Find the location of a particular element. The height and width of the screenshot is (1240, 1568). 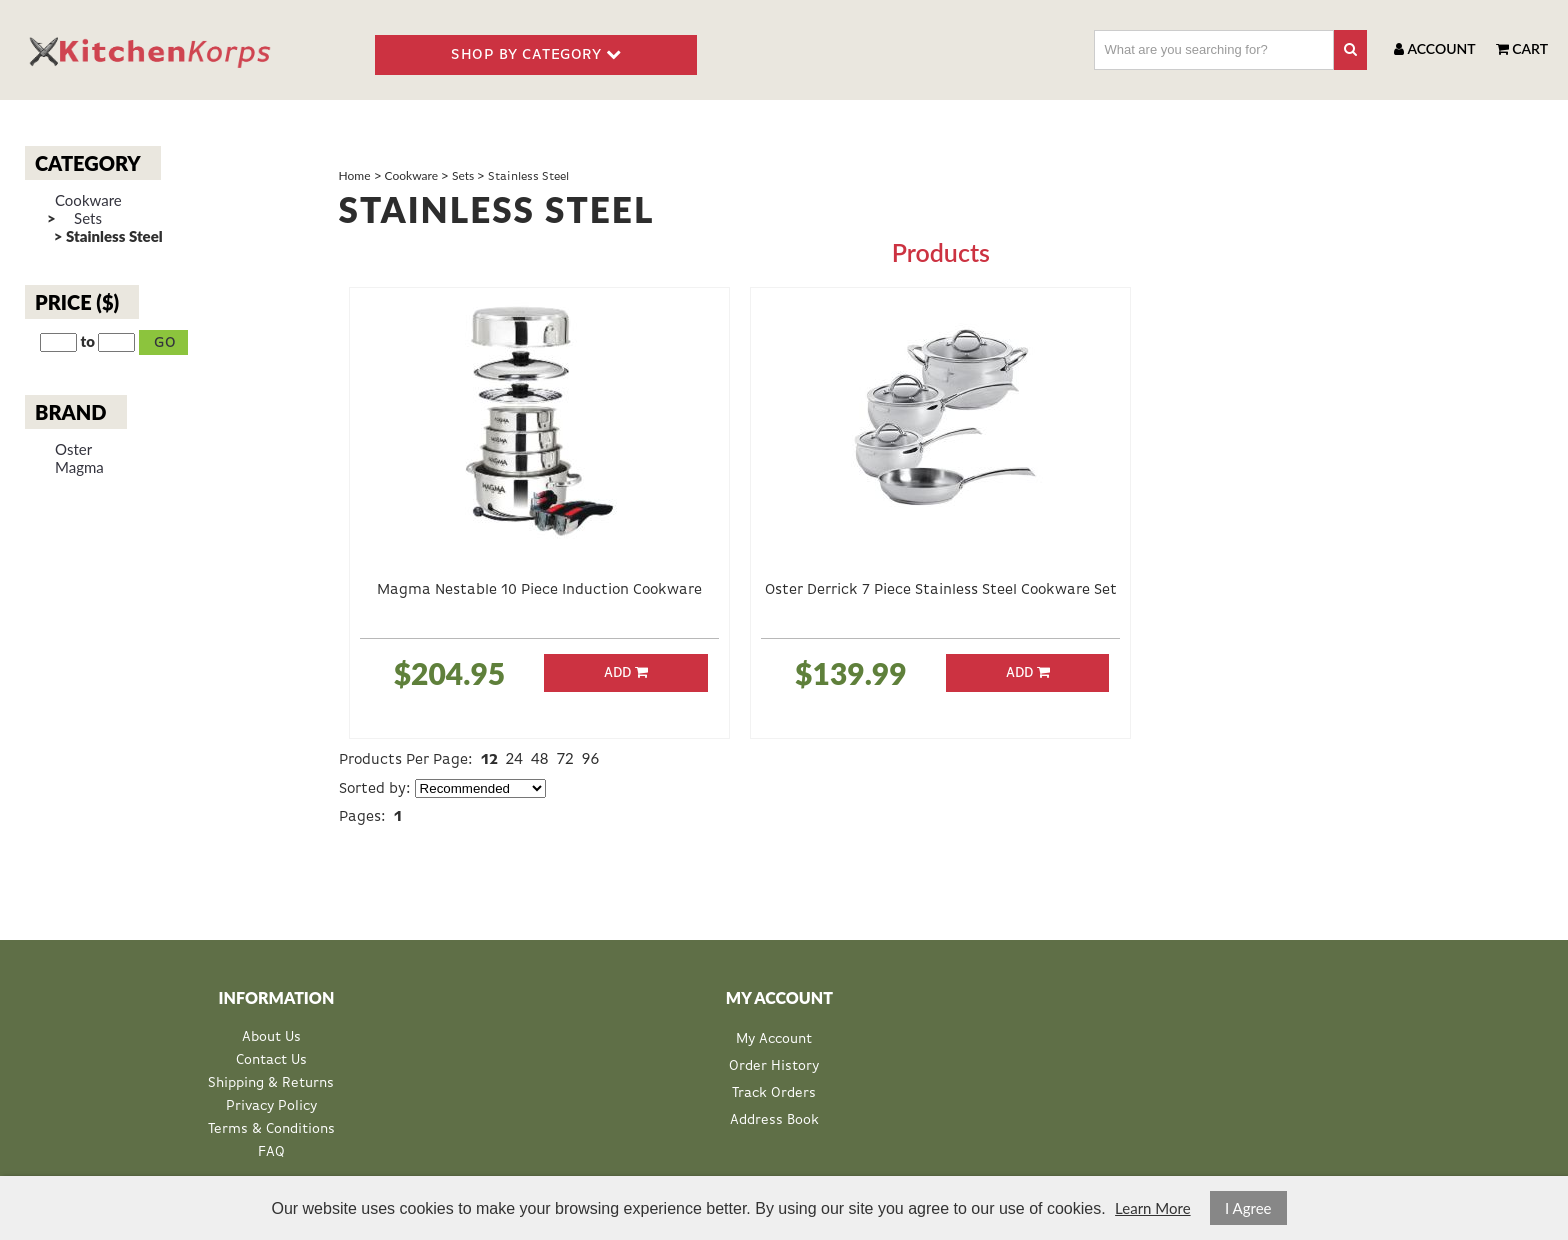

Oster Derrick 7 Piece Stainless Steel Cookware Set is located at coordinates (941, 589).